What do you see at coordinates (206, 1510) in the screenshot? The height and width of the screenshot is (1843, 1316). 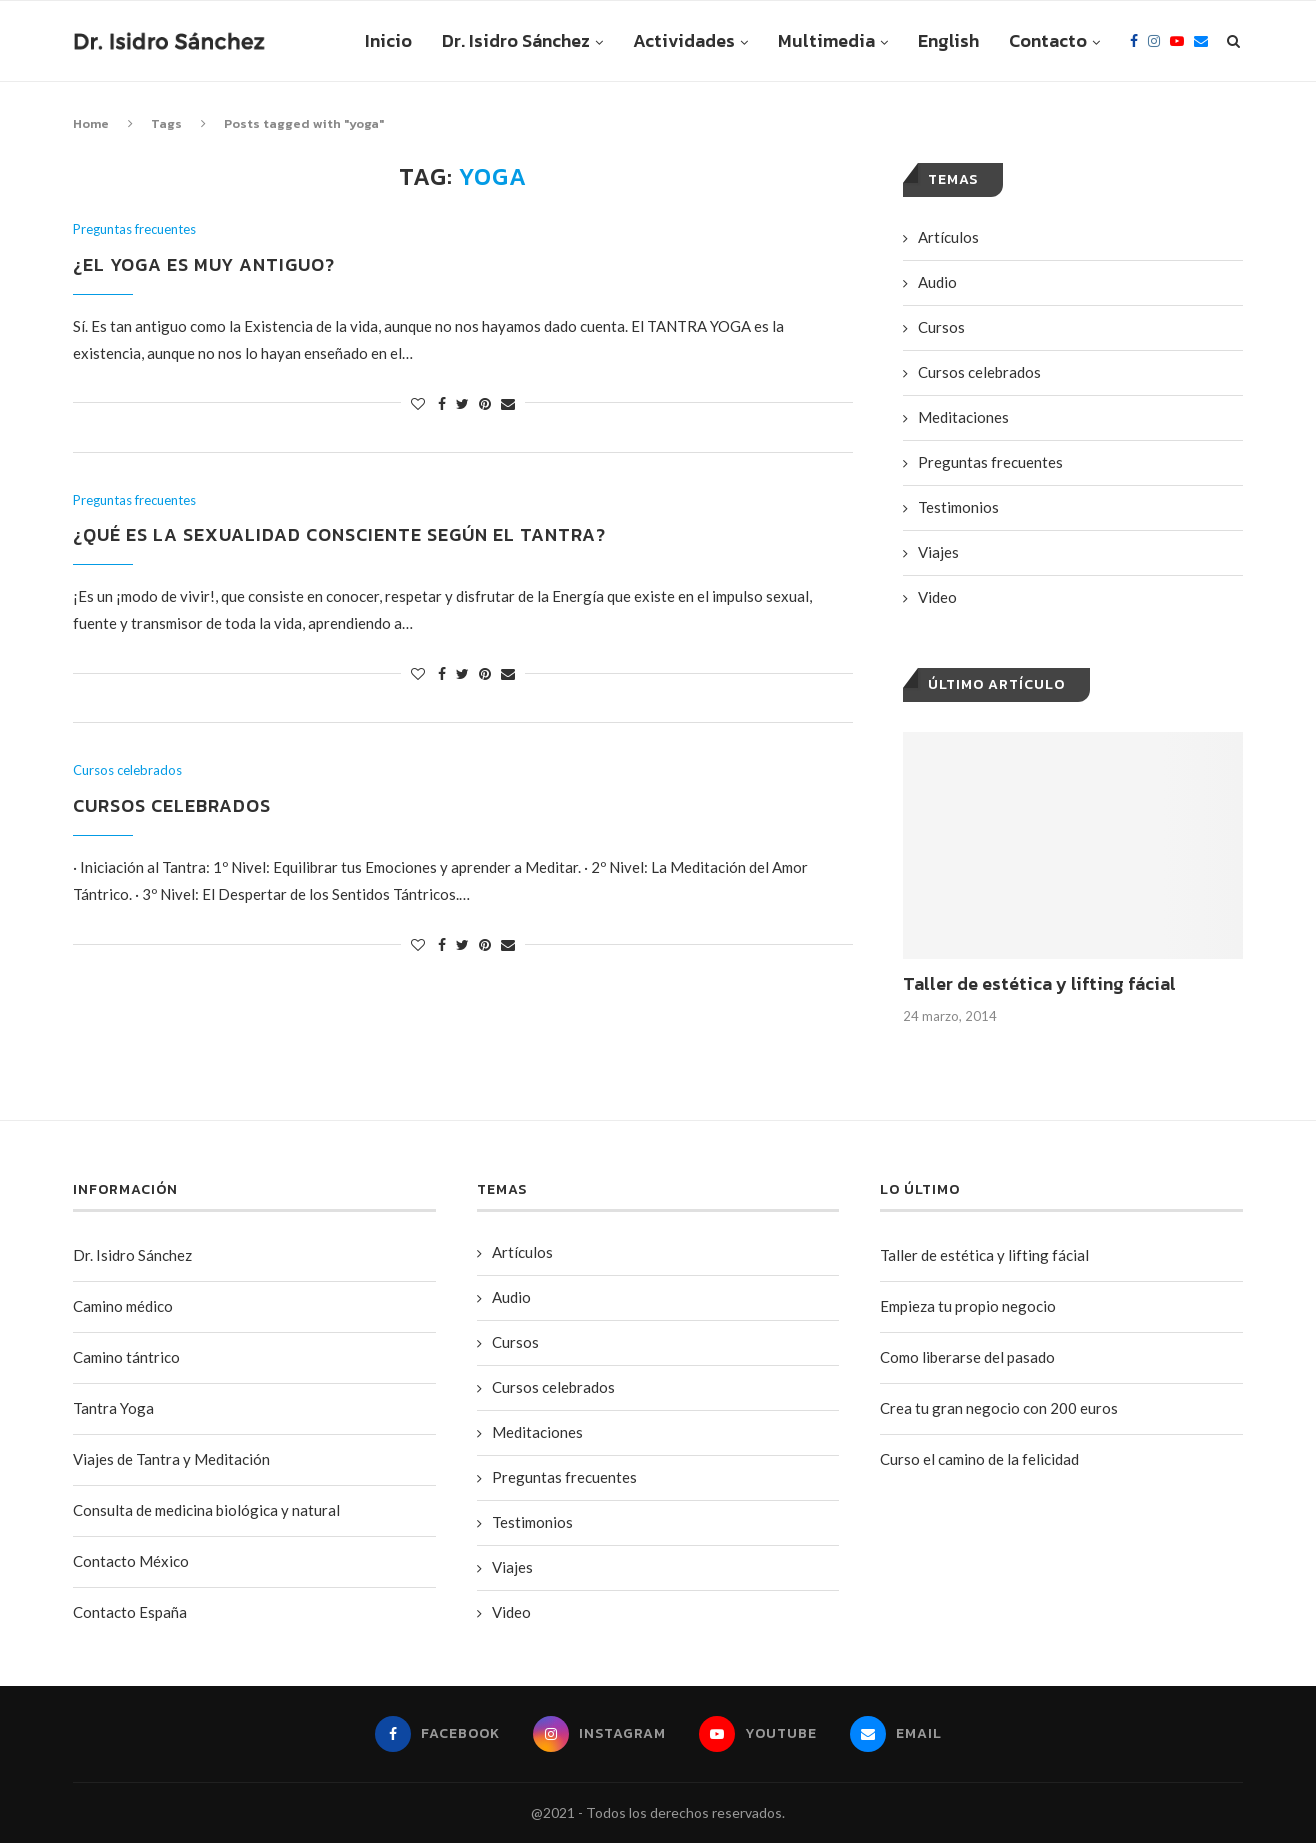 I see `Consulta de medicina biológica y natural` at bounding box center [206, 1510].